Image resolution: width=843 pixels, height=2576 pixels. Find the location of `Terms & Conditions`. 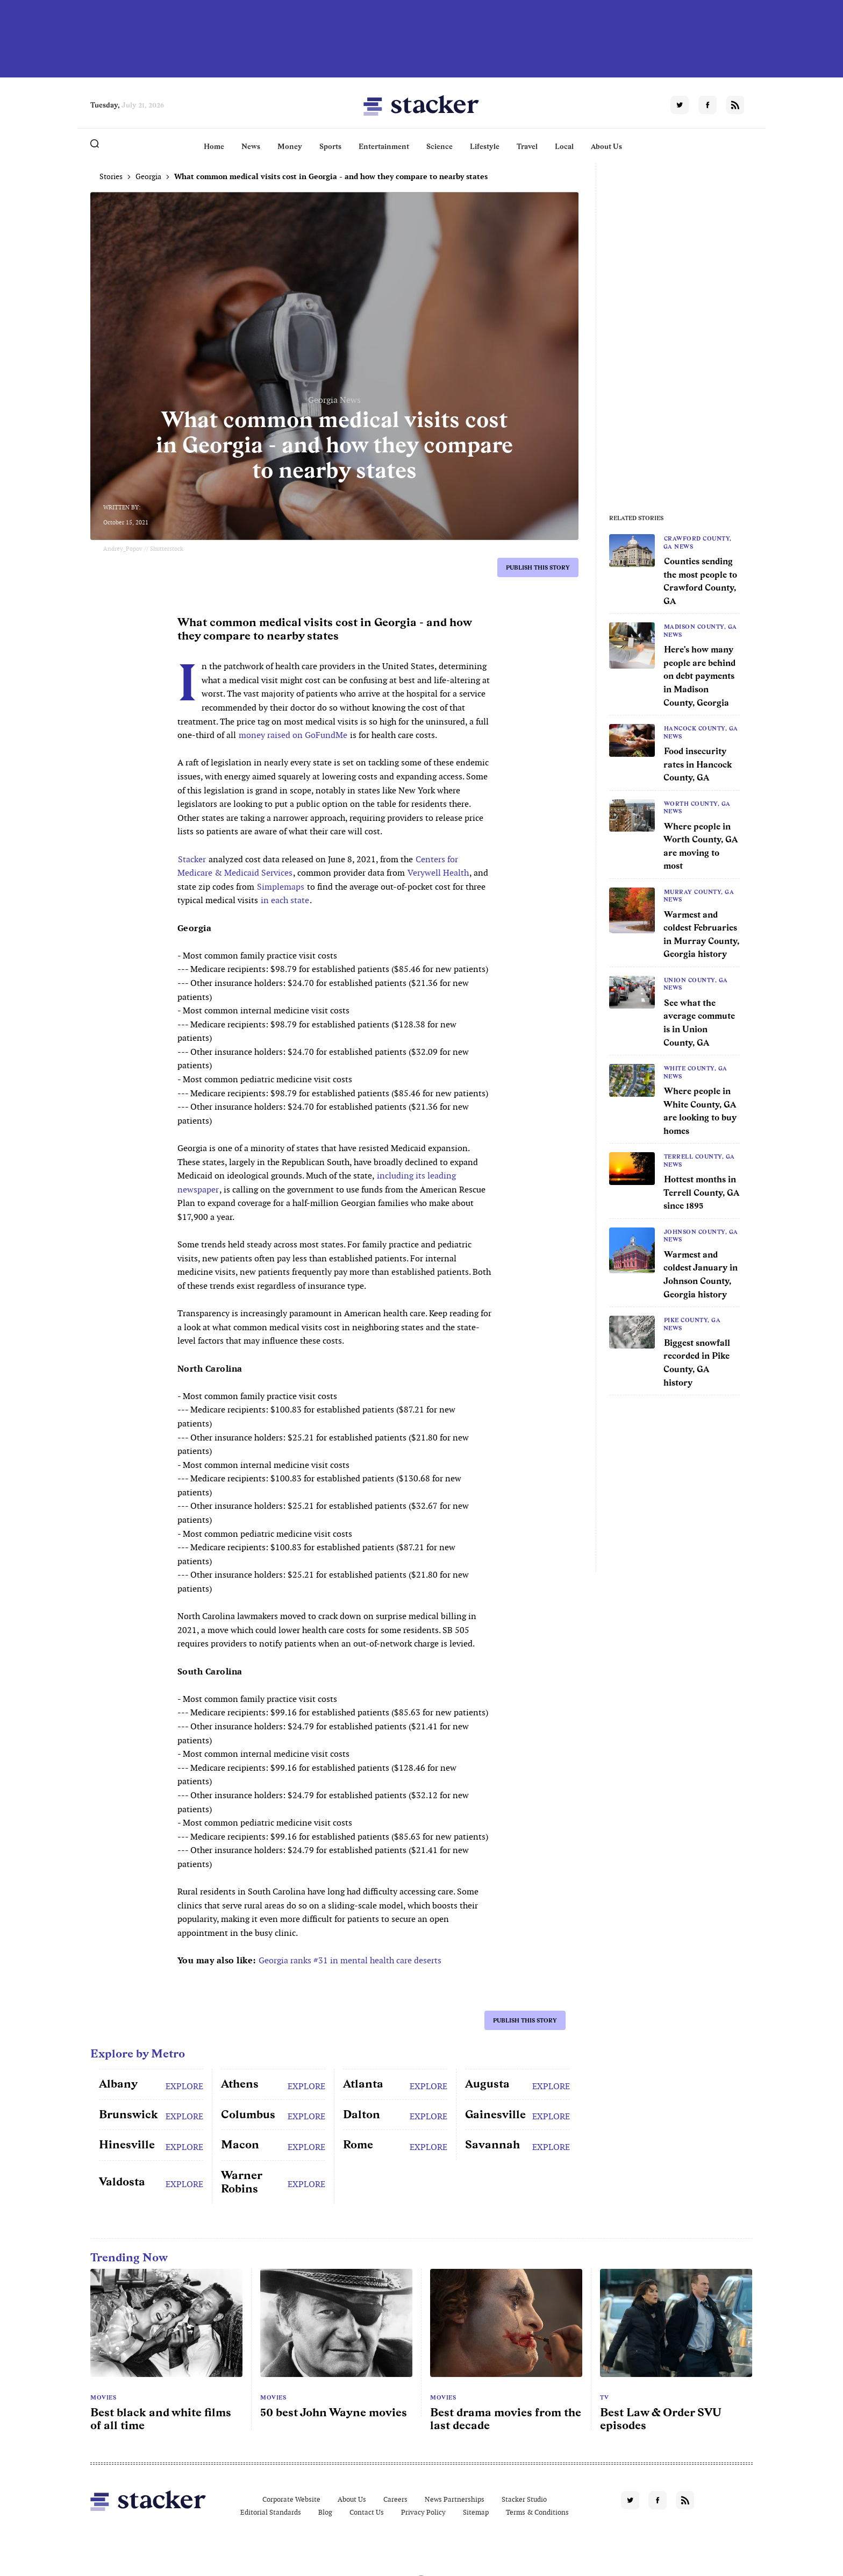

Terms & Conditions is located at coordinates (537, 2512).